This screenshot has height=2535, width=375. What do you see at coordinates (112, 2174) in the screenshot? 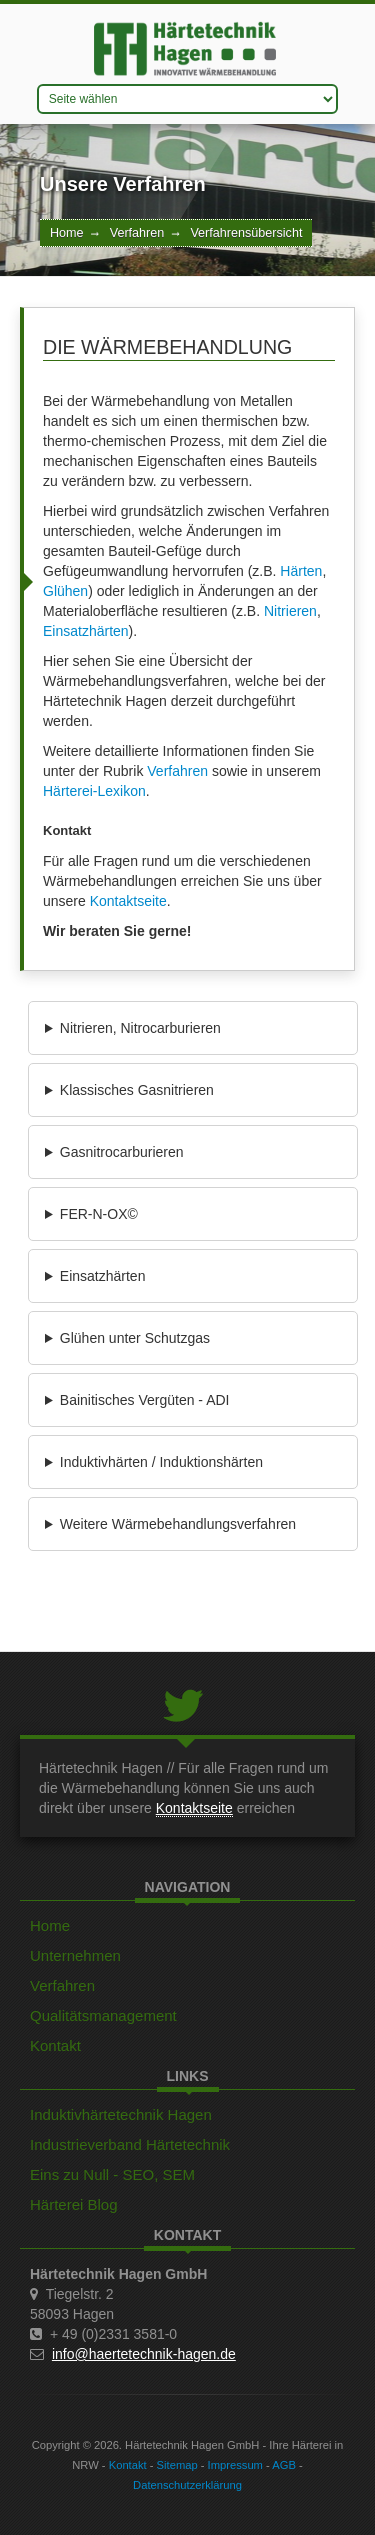
I see `Eins zu Null - SEO, SEM` at bounding box center [112, 2174].